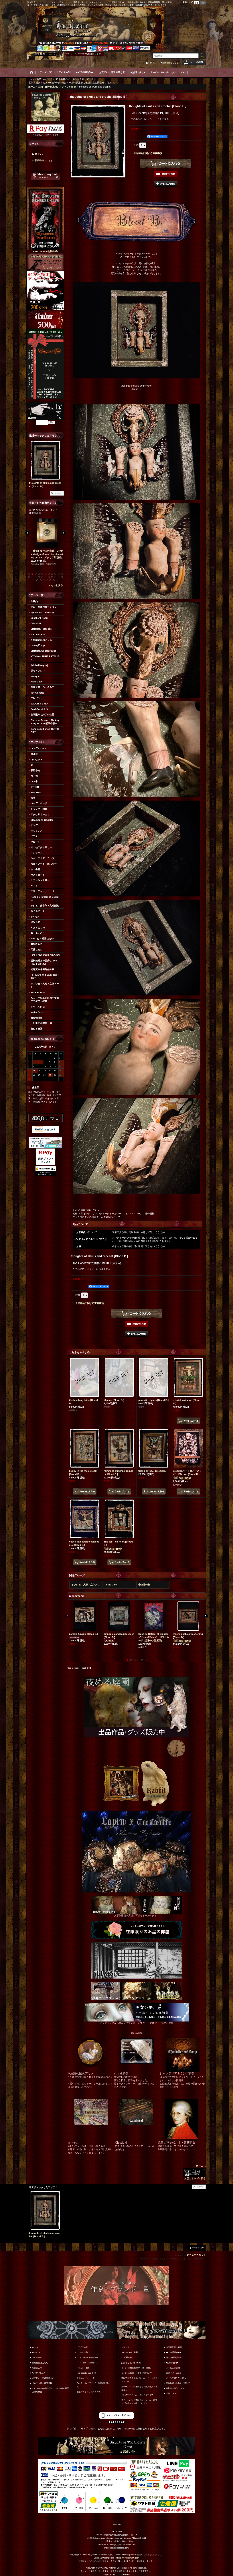  I want to click on お気に入り, so click(37, 2368).